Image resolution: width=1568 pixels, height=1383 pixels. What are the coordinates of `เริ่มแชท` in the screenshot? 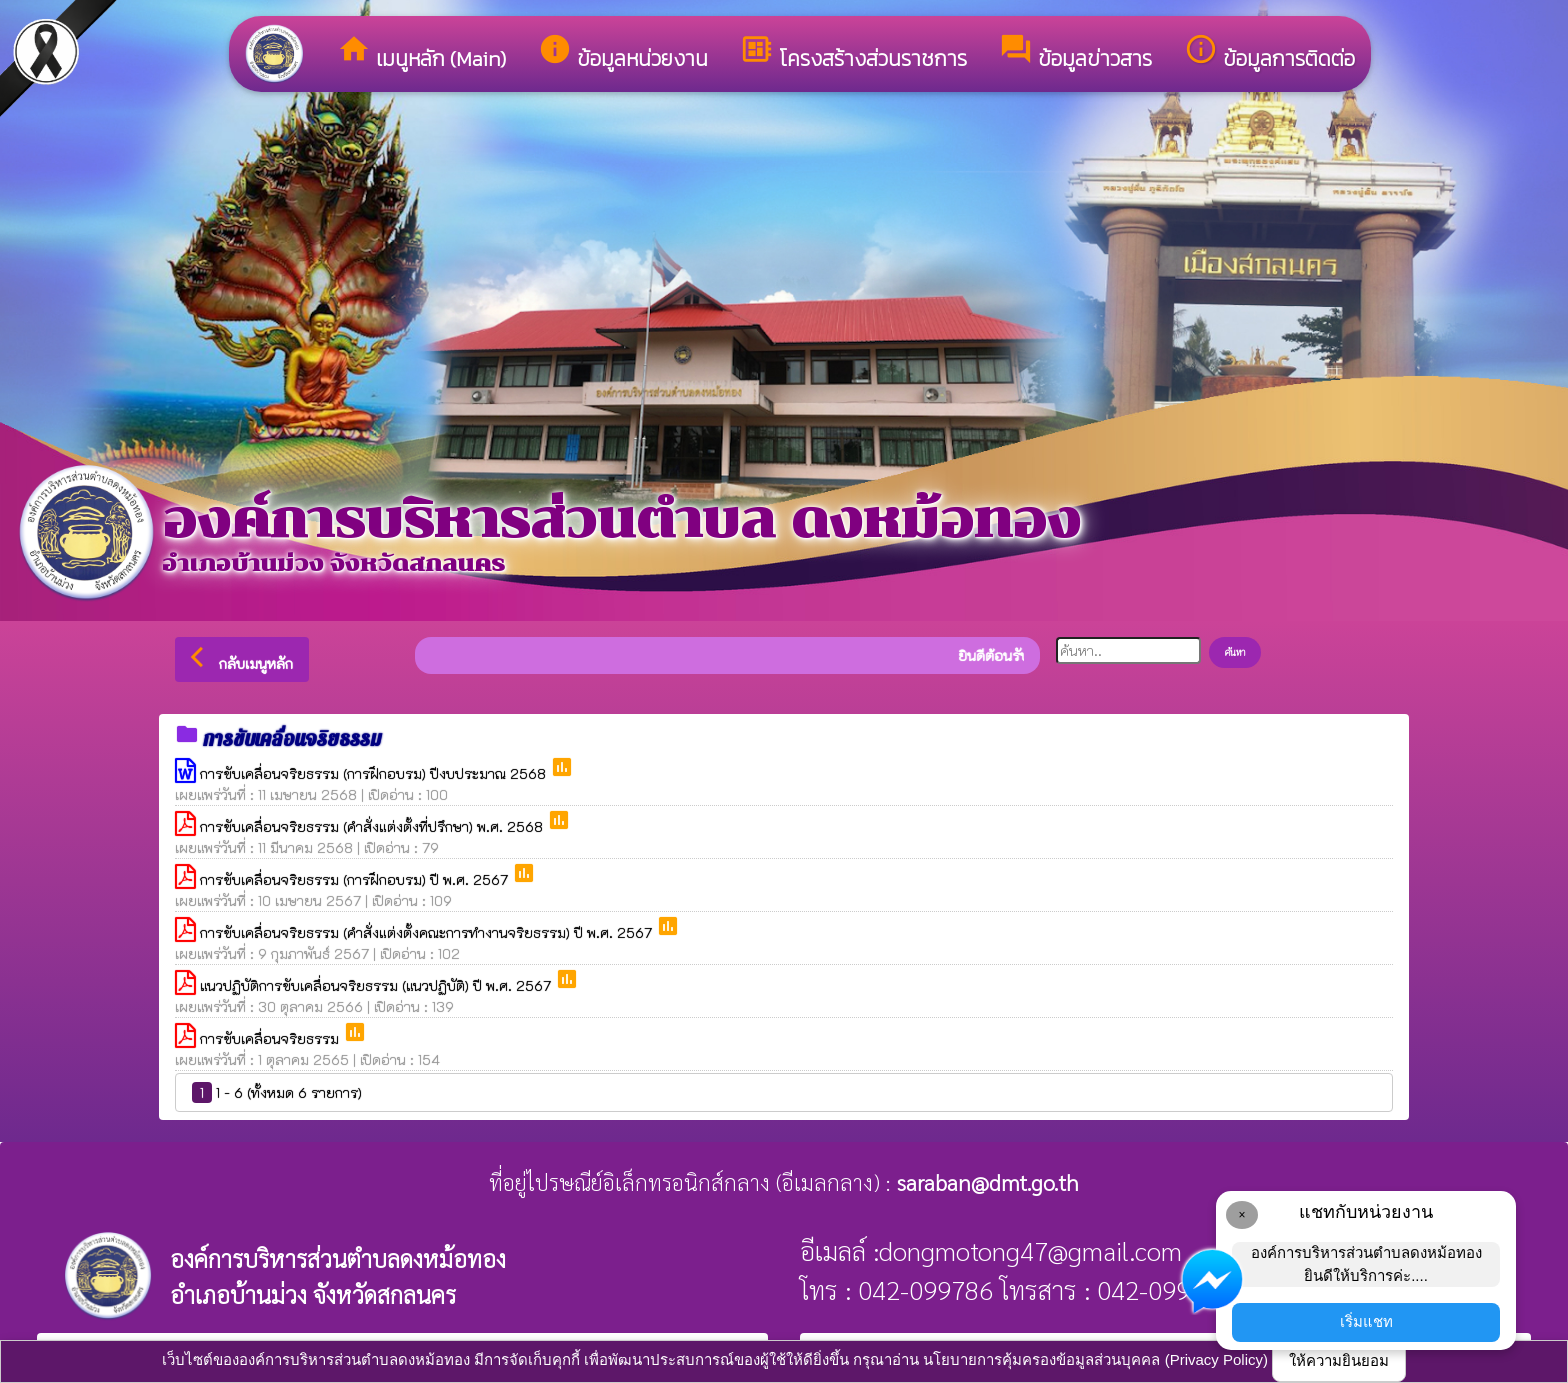 It's located at (1366, 1321).